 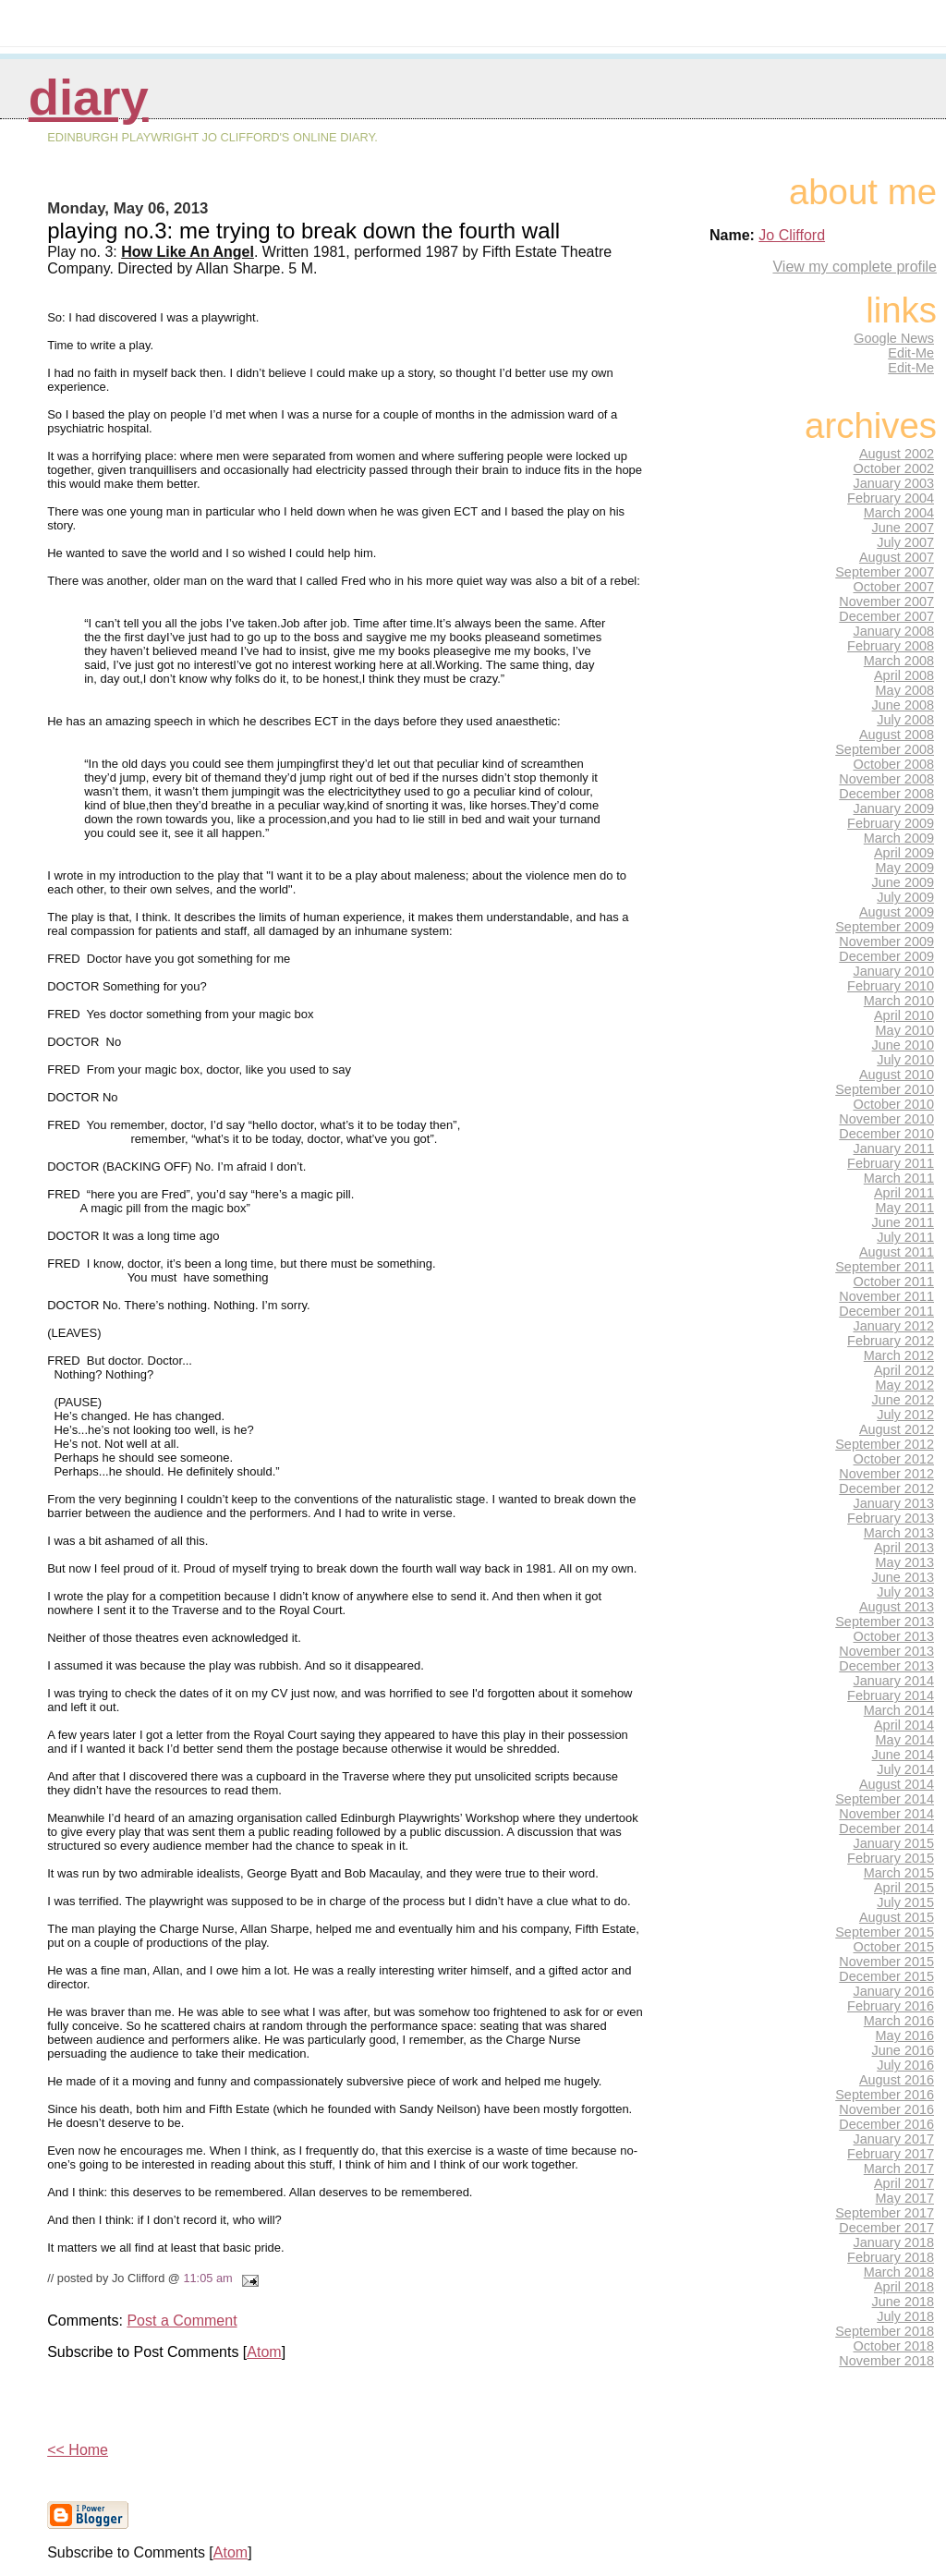 I want to click on December 2011, so click(x=886, y=1311).